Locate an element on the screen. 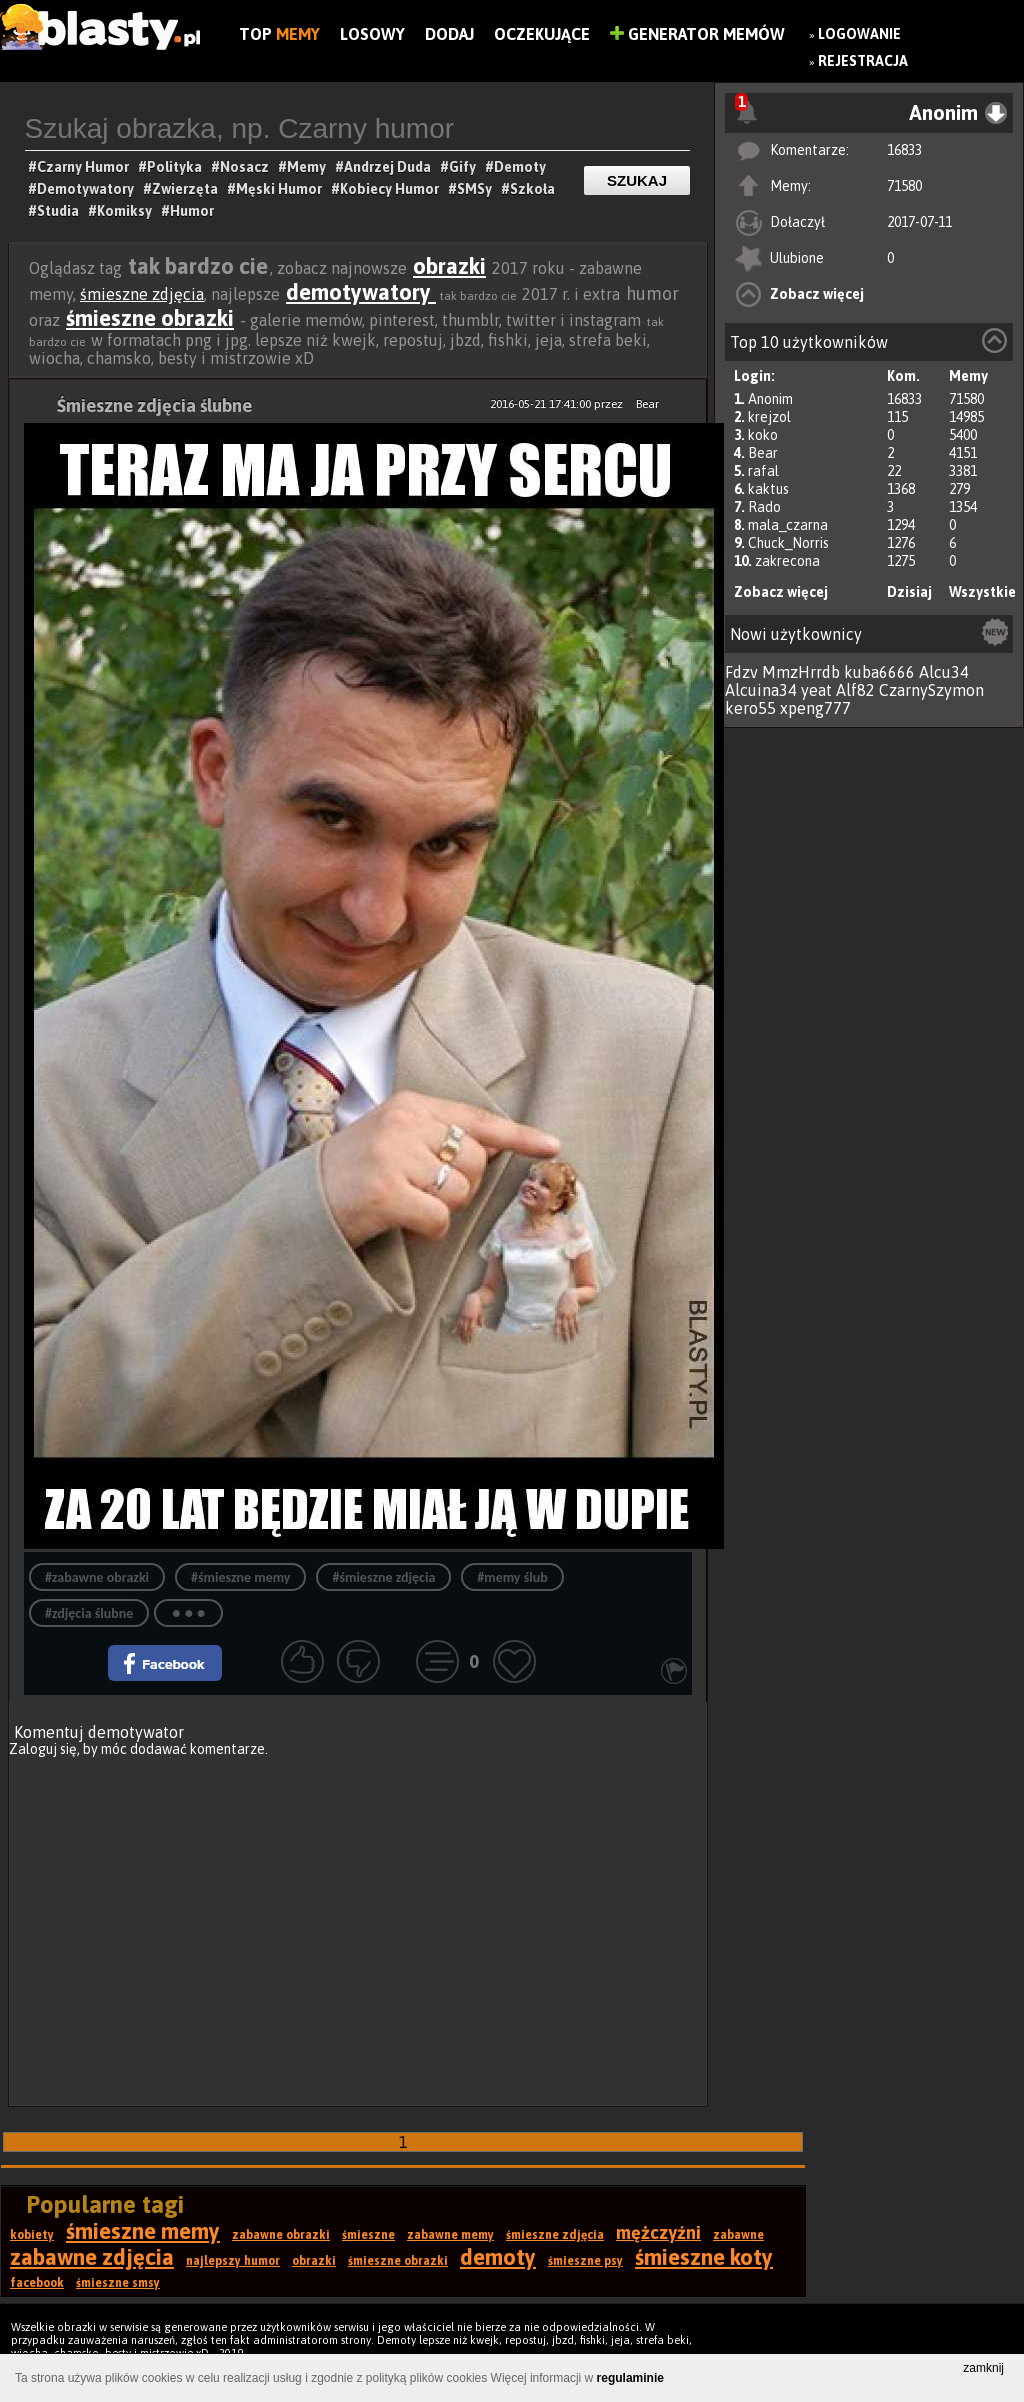 The width and height of the screenshot is (1024, 2402). Generator Memów is located at coordinates (697, 34).